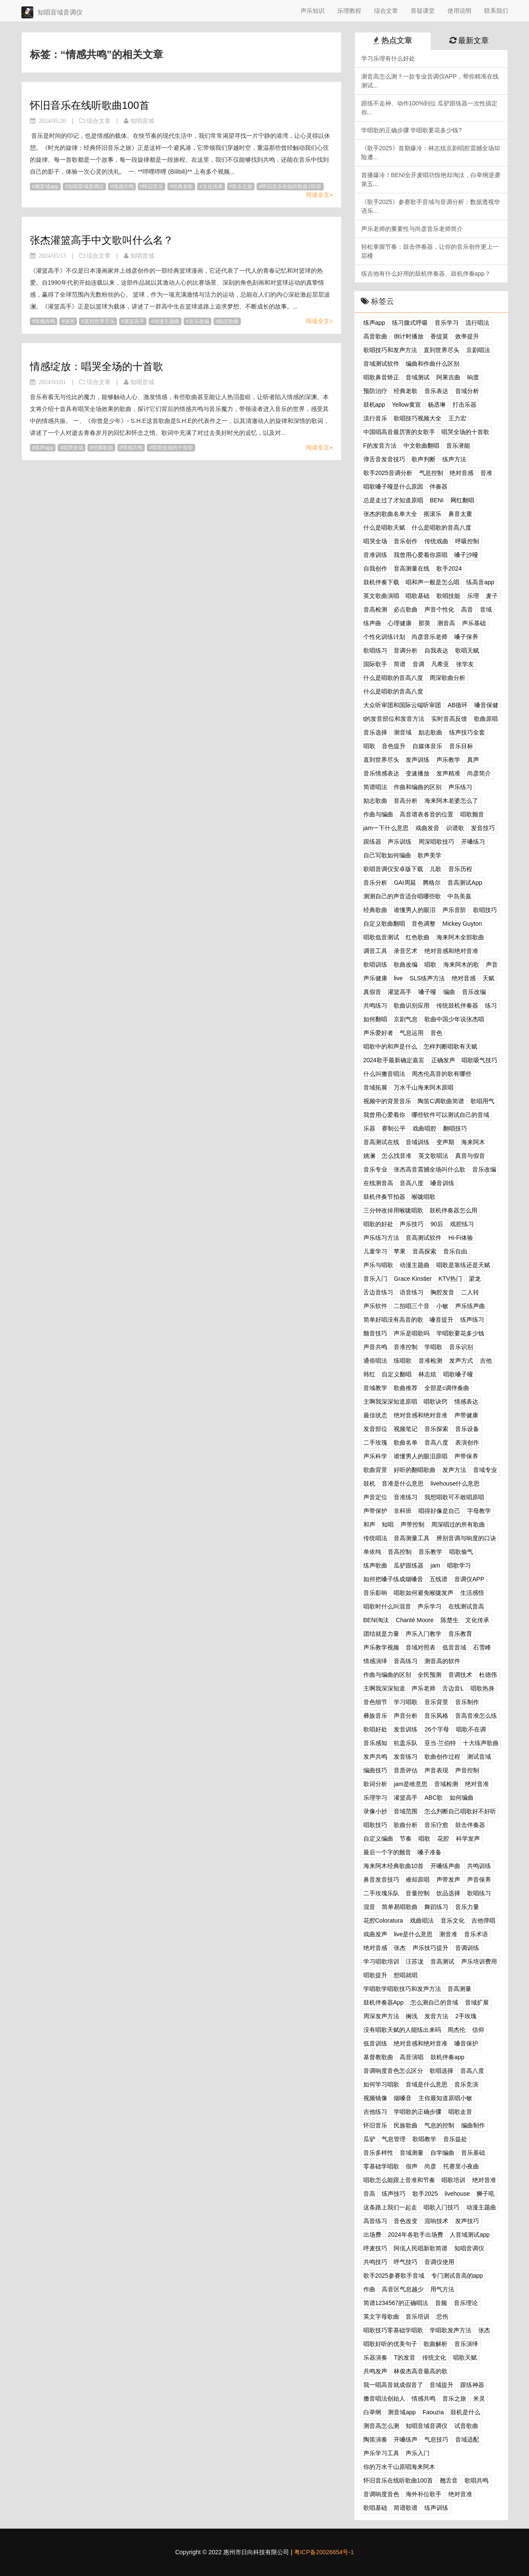 The width and height of the screenshot is (529, 2576). I want to click on 唱歌入门技巧, so click(441, 2207).